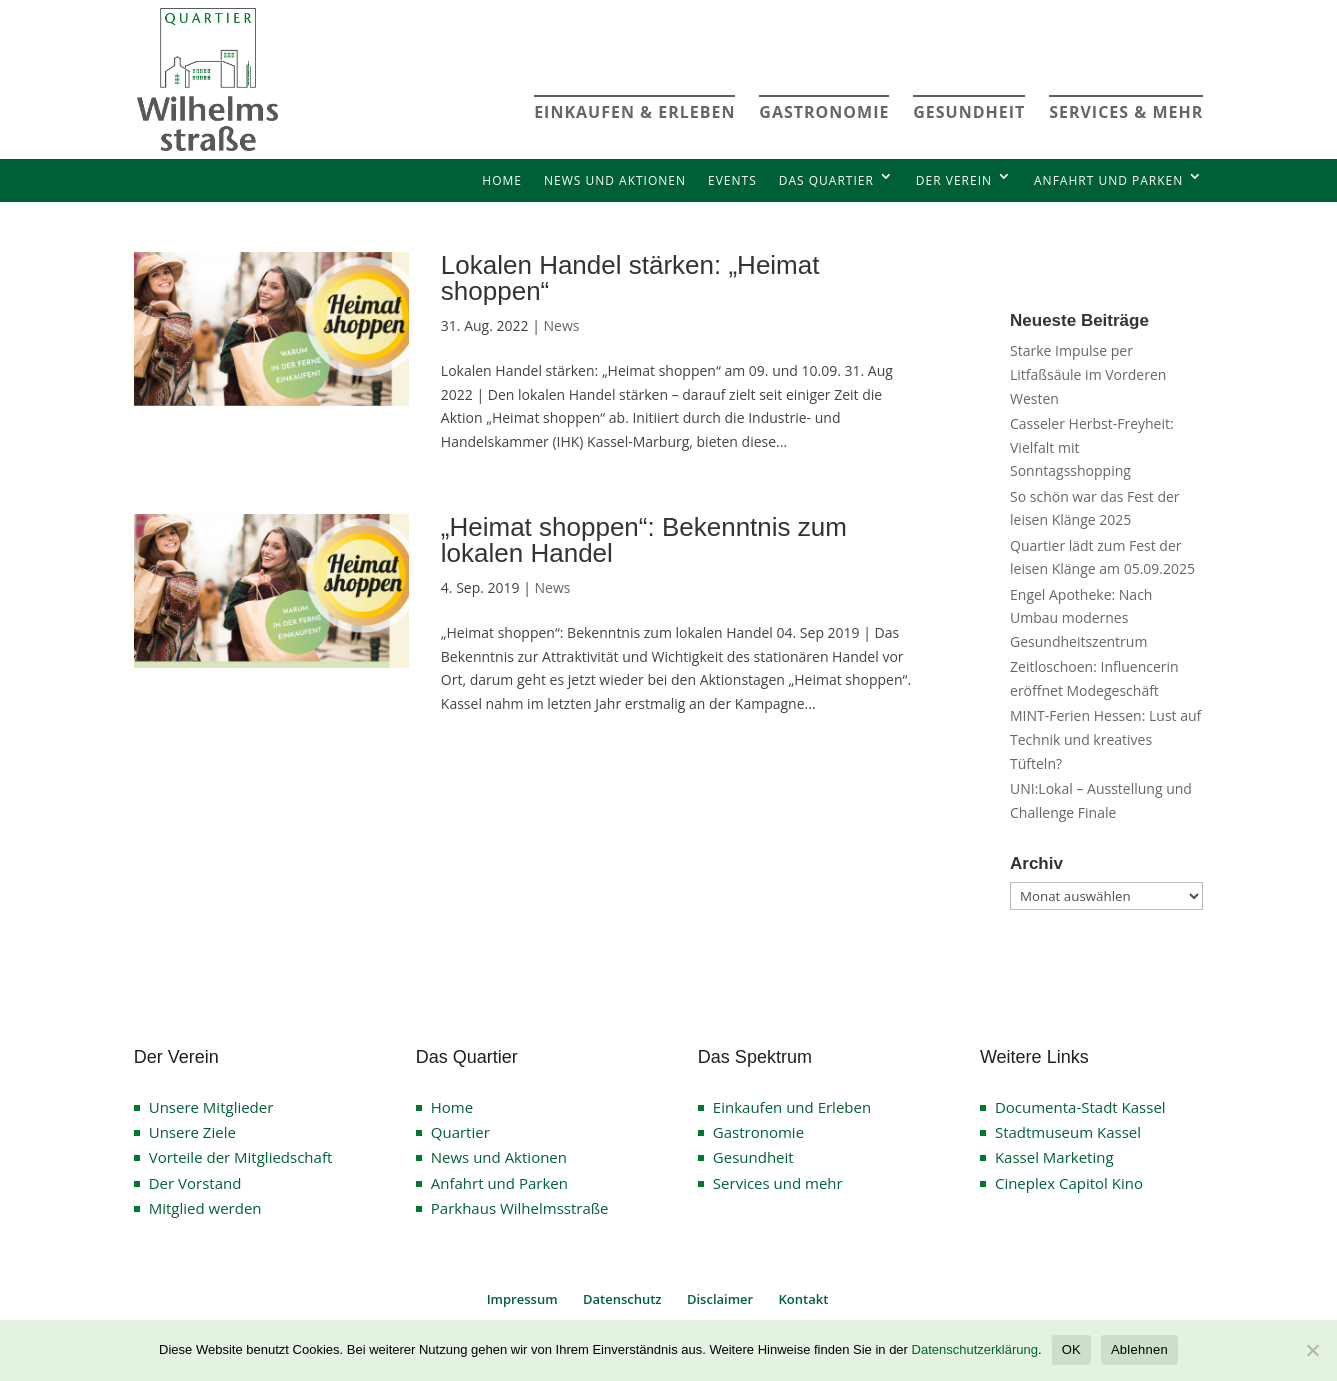 This screenshot has width=1337, height=1381. I want to click on [Ablehnen], so click(1312, 1350).